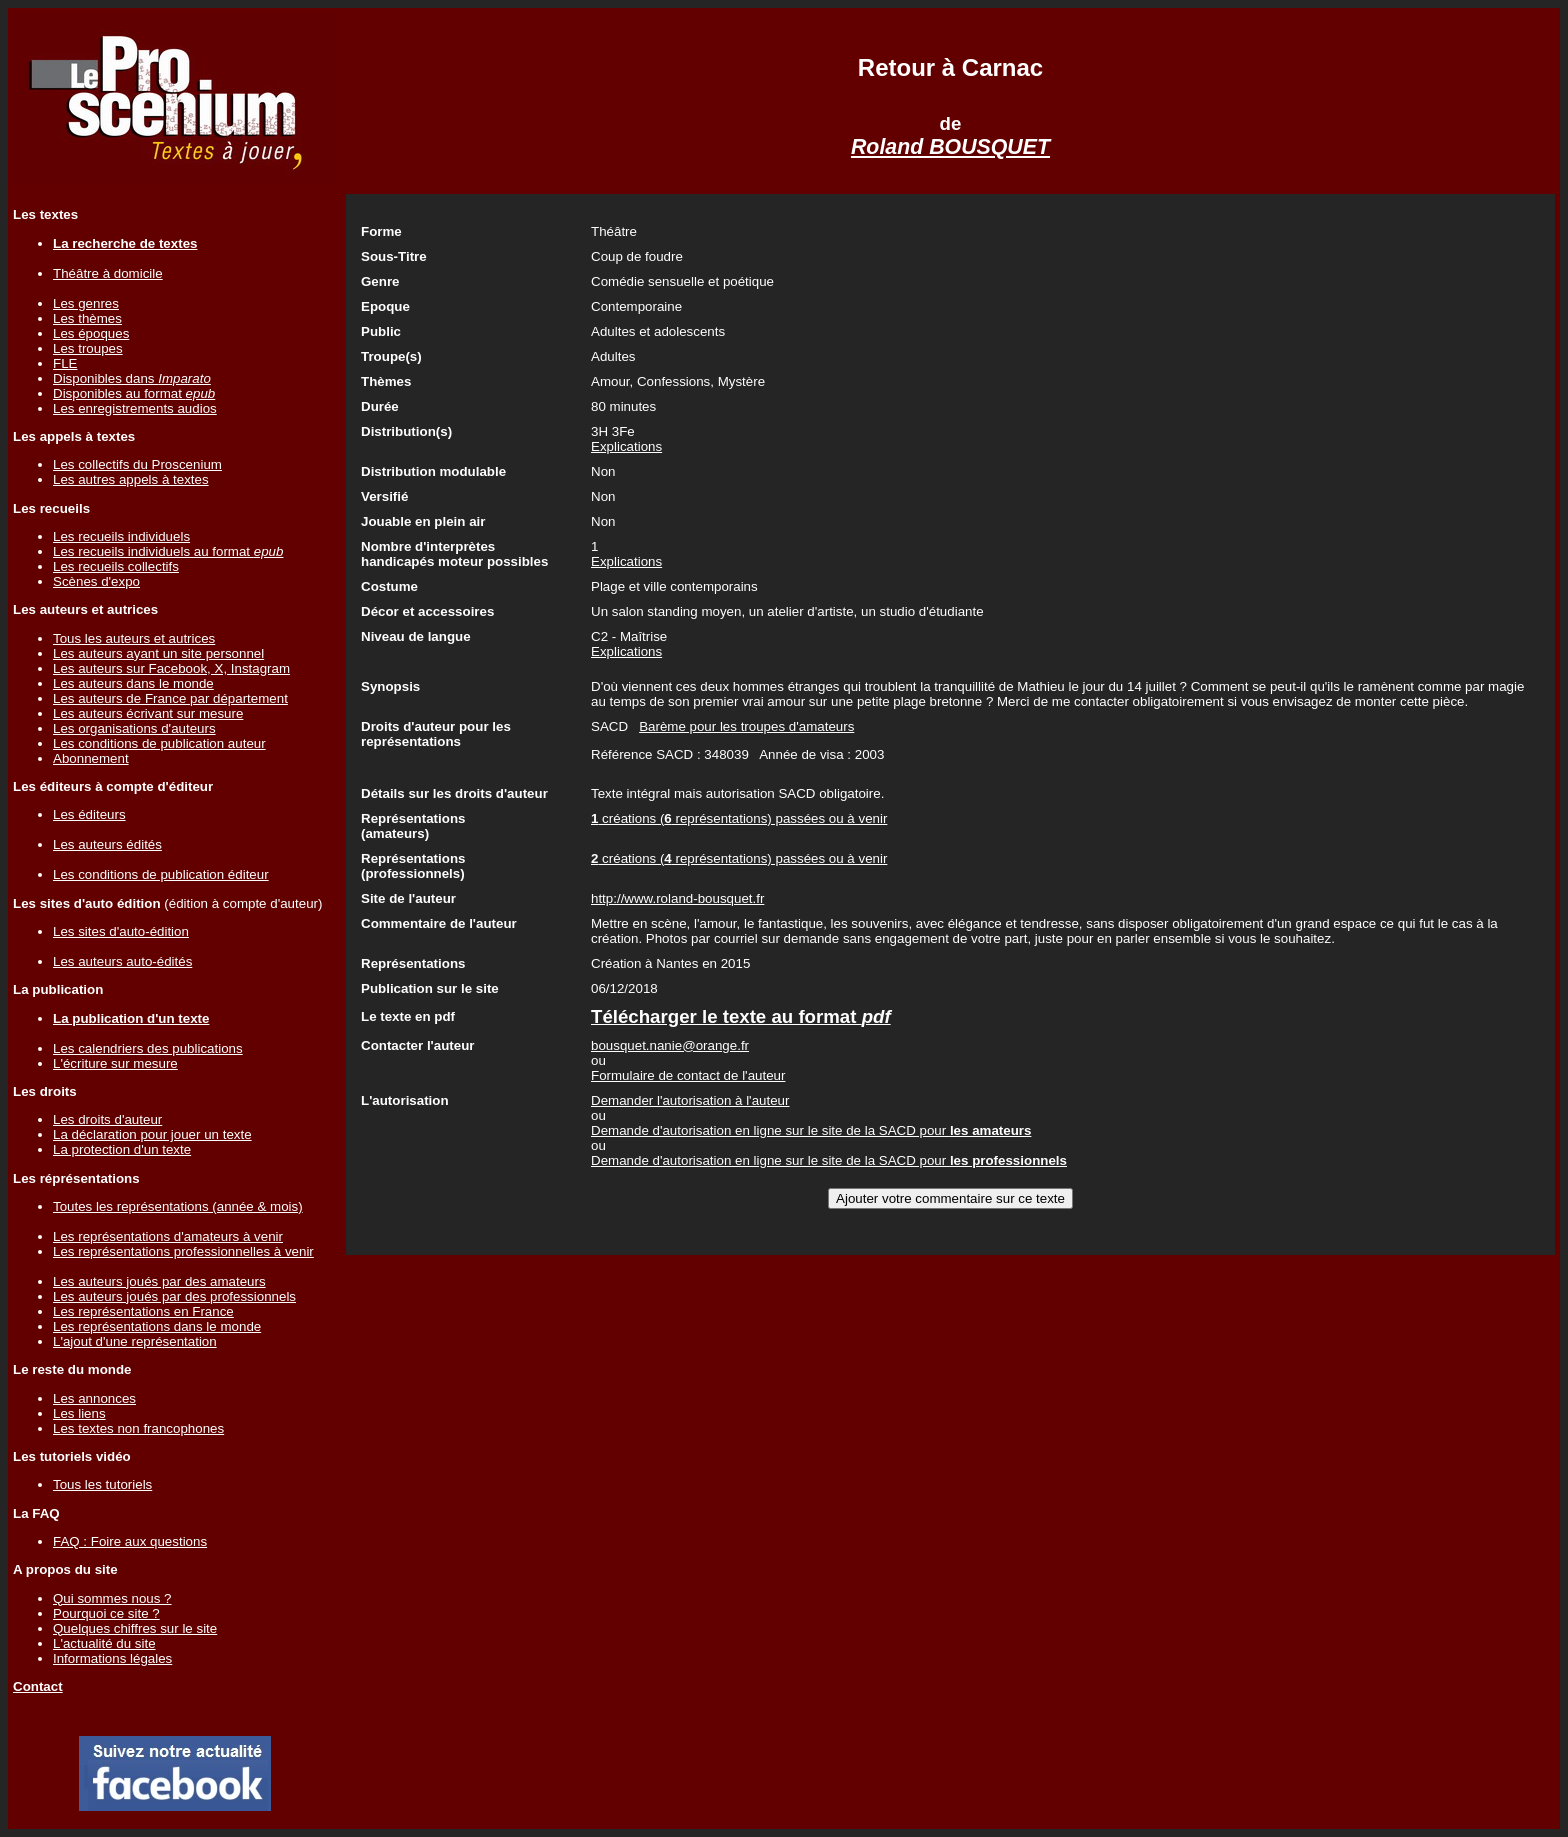 This screenshot has width=1568, height=1837. I want to click on Disponibles au format, so click(134, 393).